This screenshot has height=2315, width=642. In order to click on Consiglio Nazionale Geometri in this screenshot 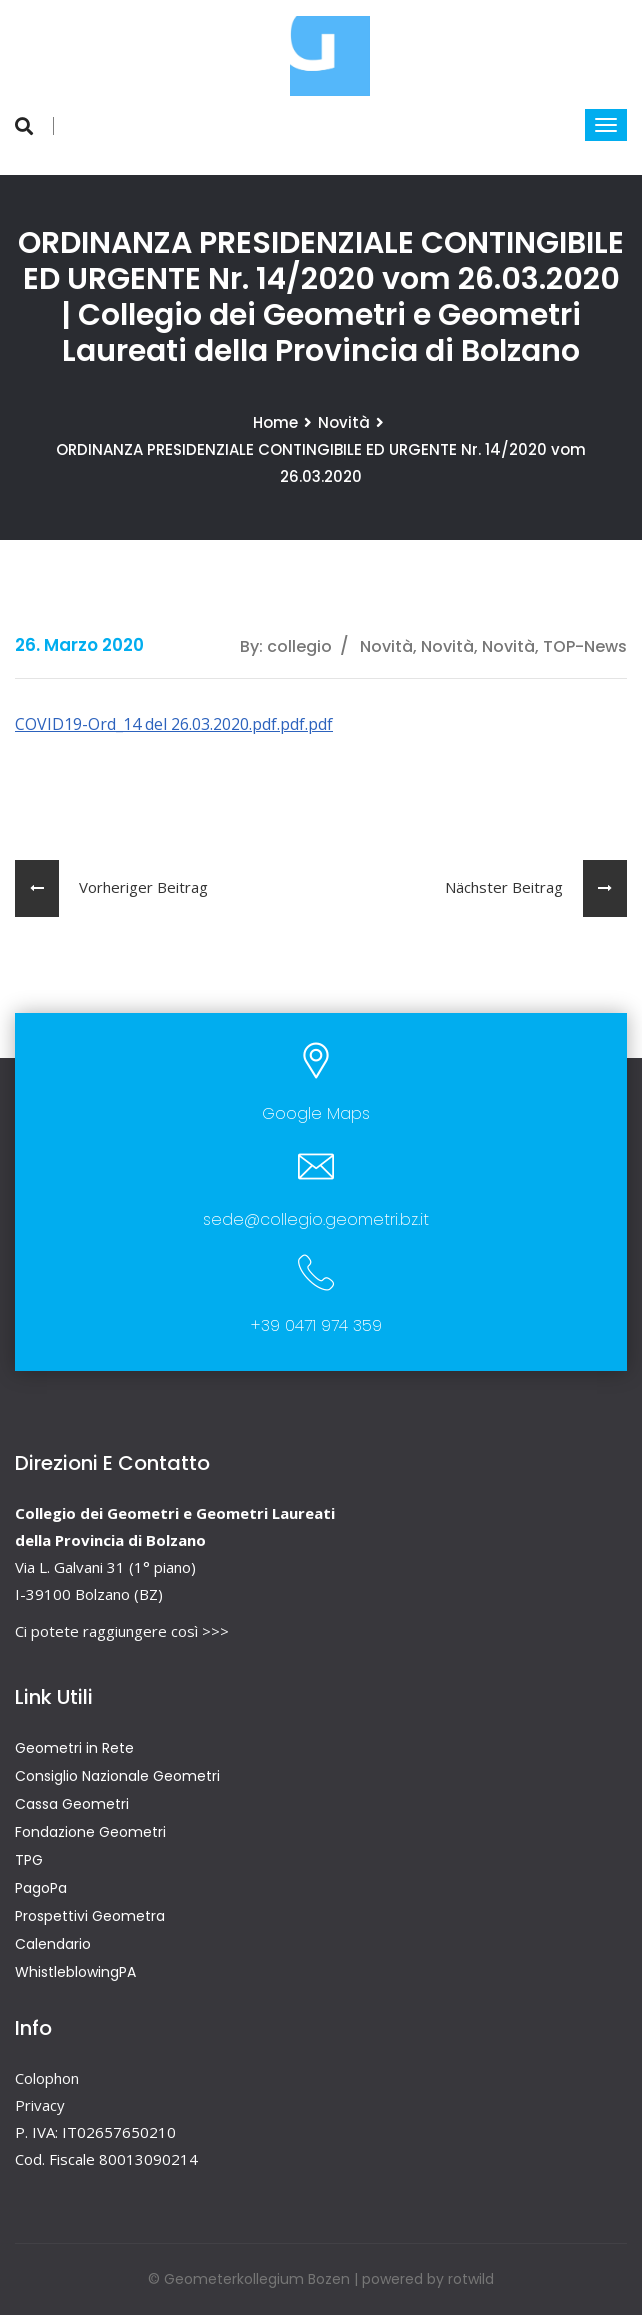, I will do `click(117, 1776)`.